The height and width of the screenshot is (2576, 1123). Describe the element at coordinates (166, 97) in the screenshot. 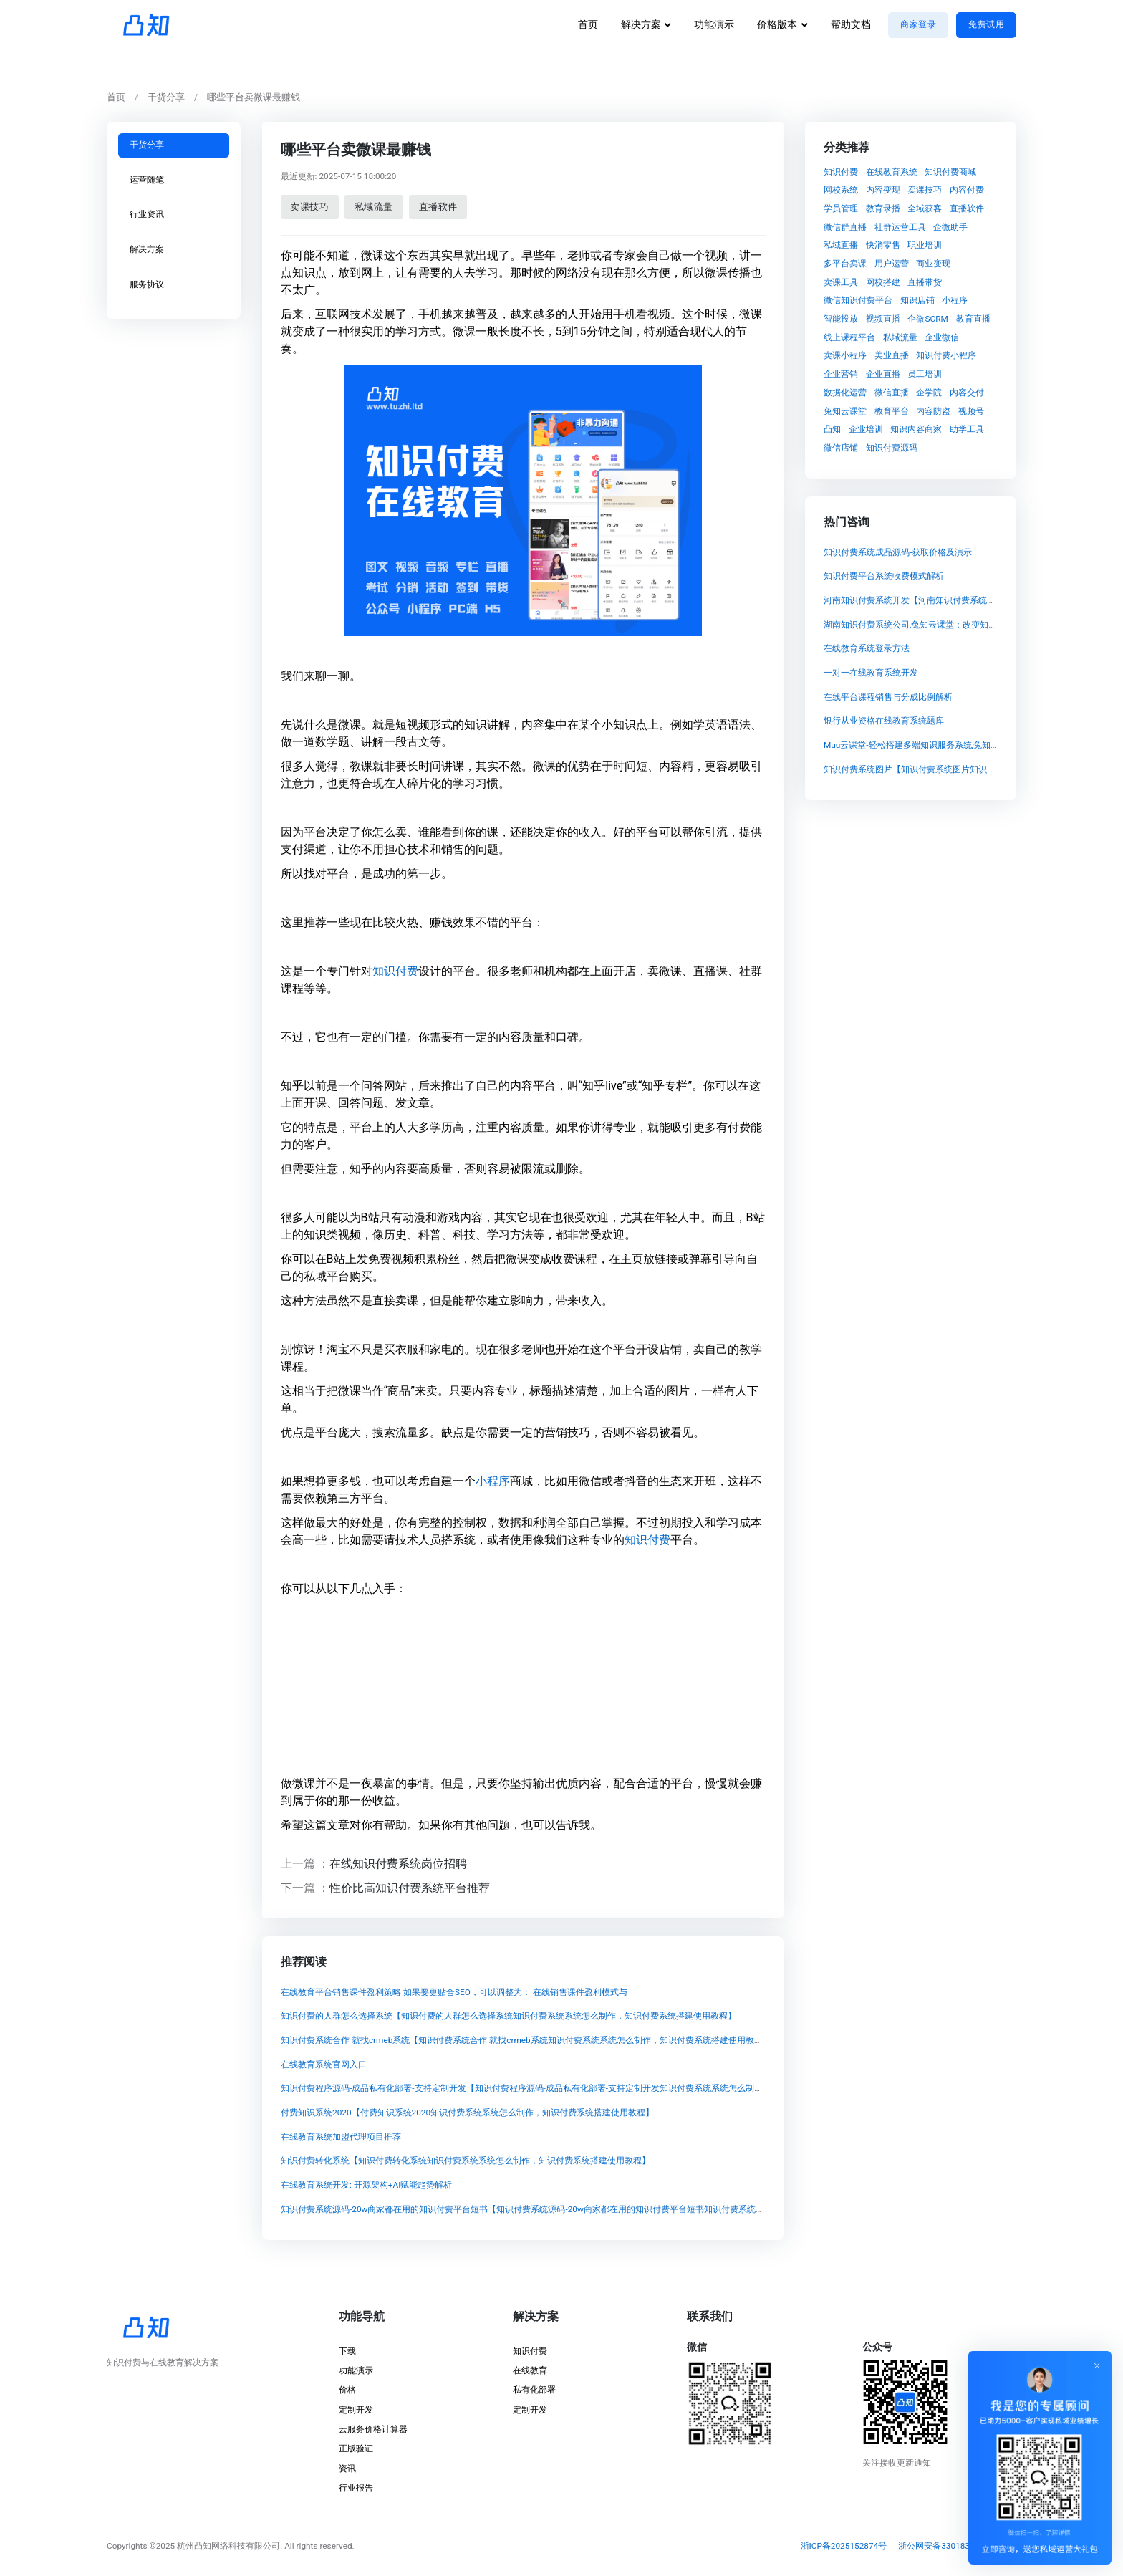

I see `干货分享` at that location.